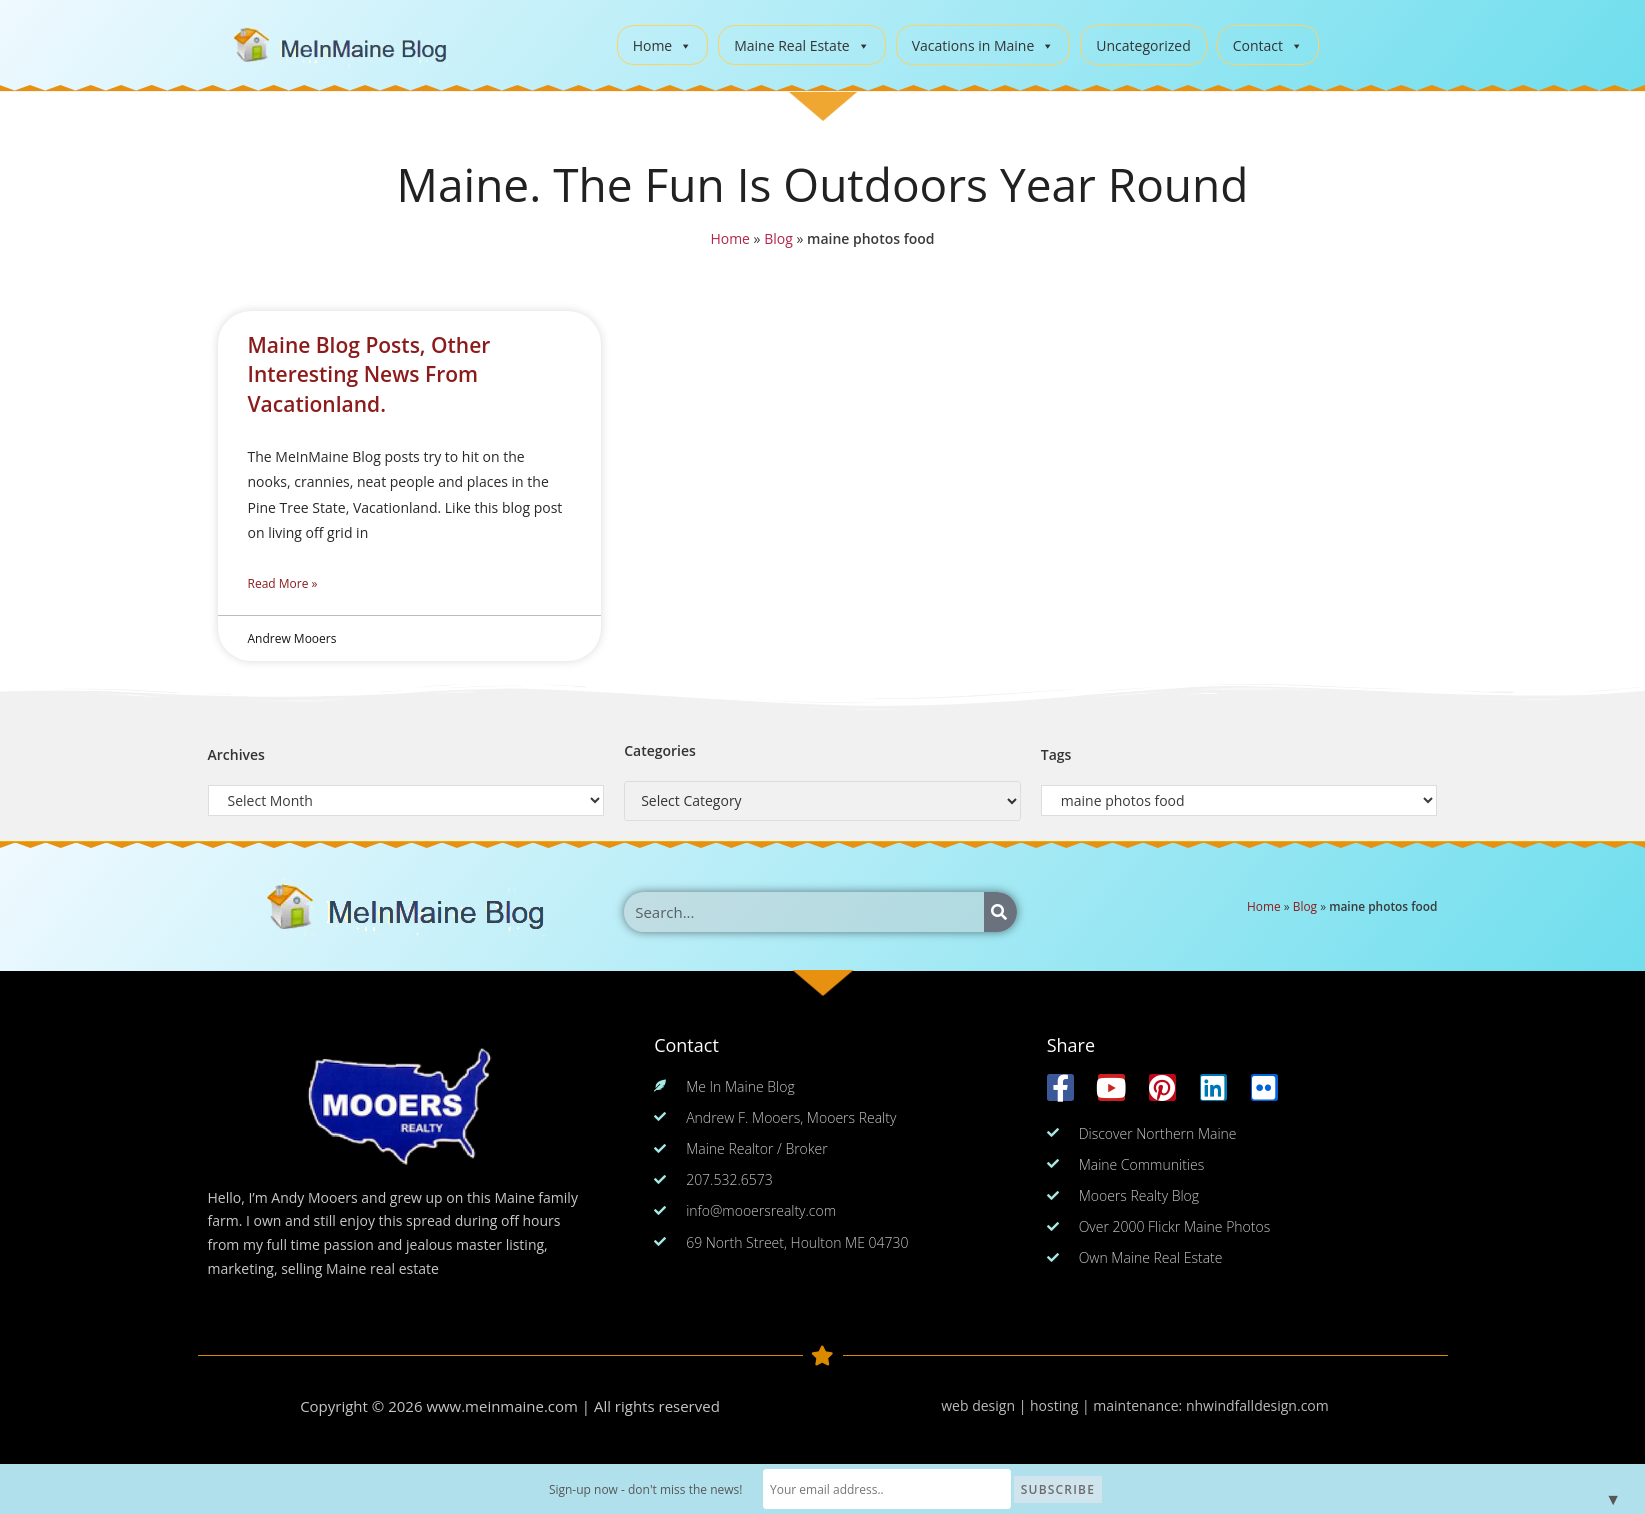 This screenshot has width=1645, height=1514. Describe the element at coordinates (1000, 912) in the screenshot. I see `[Search]` at that location.